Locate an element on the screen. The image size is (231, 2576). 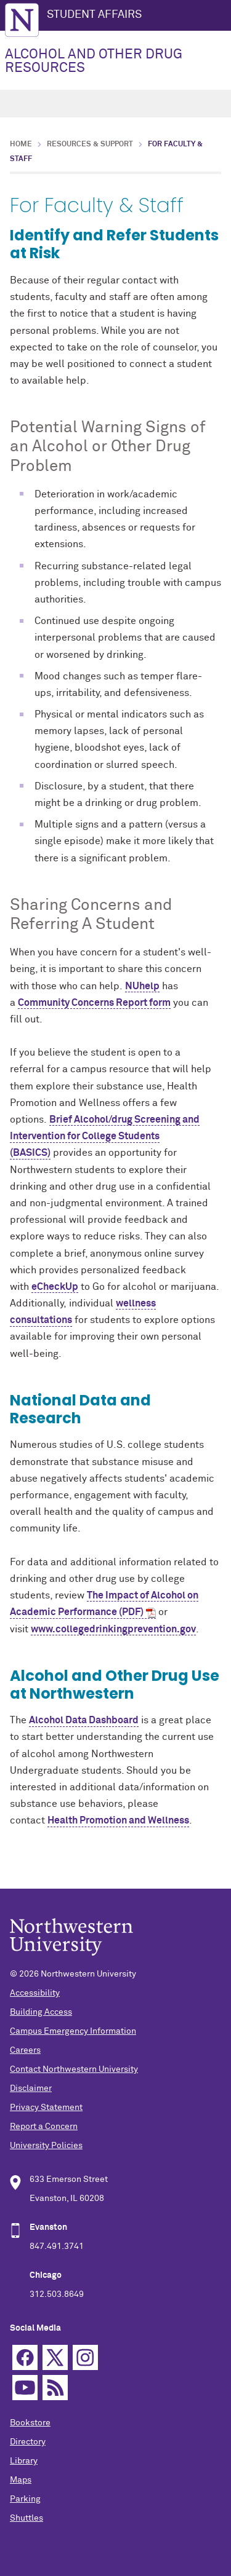
University Policies is located at coordinates (46, 2145).